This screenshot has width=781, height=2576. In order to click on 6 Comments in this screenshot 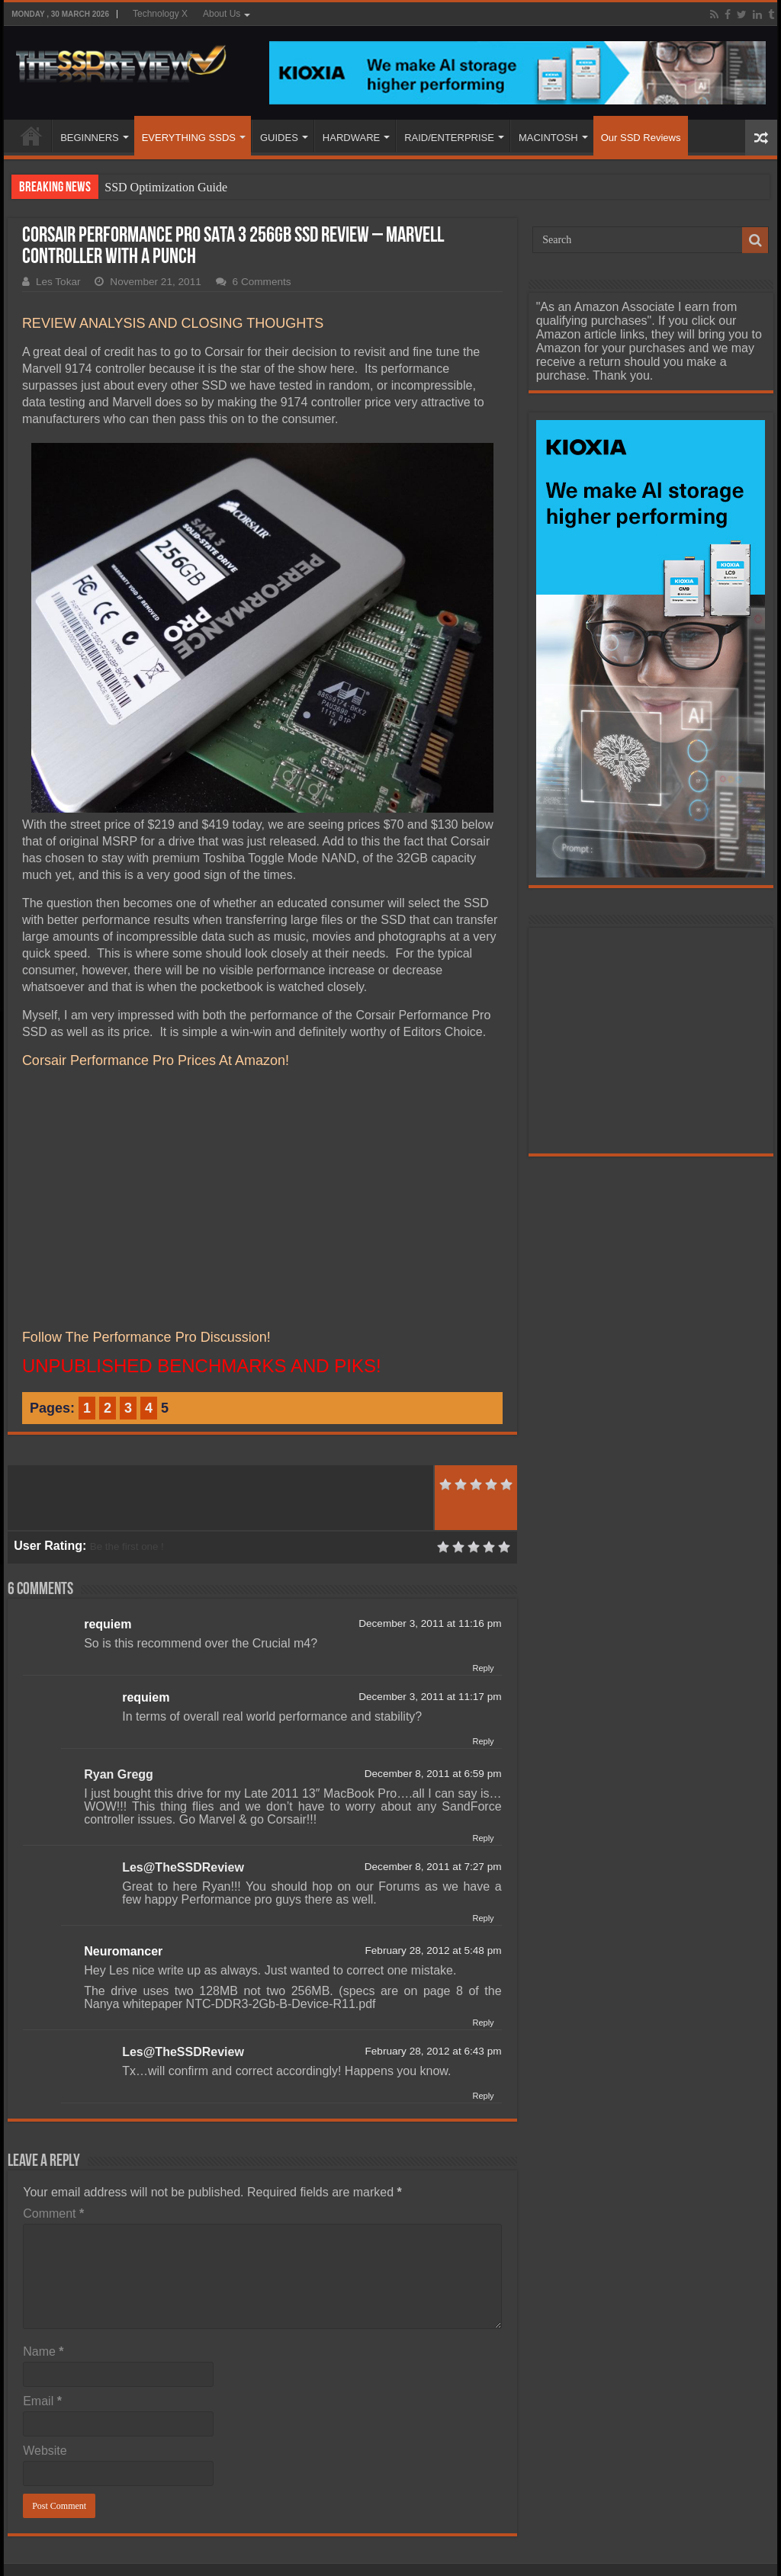, I will do `click(262, 281)`.